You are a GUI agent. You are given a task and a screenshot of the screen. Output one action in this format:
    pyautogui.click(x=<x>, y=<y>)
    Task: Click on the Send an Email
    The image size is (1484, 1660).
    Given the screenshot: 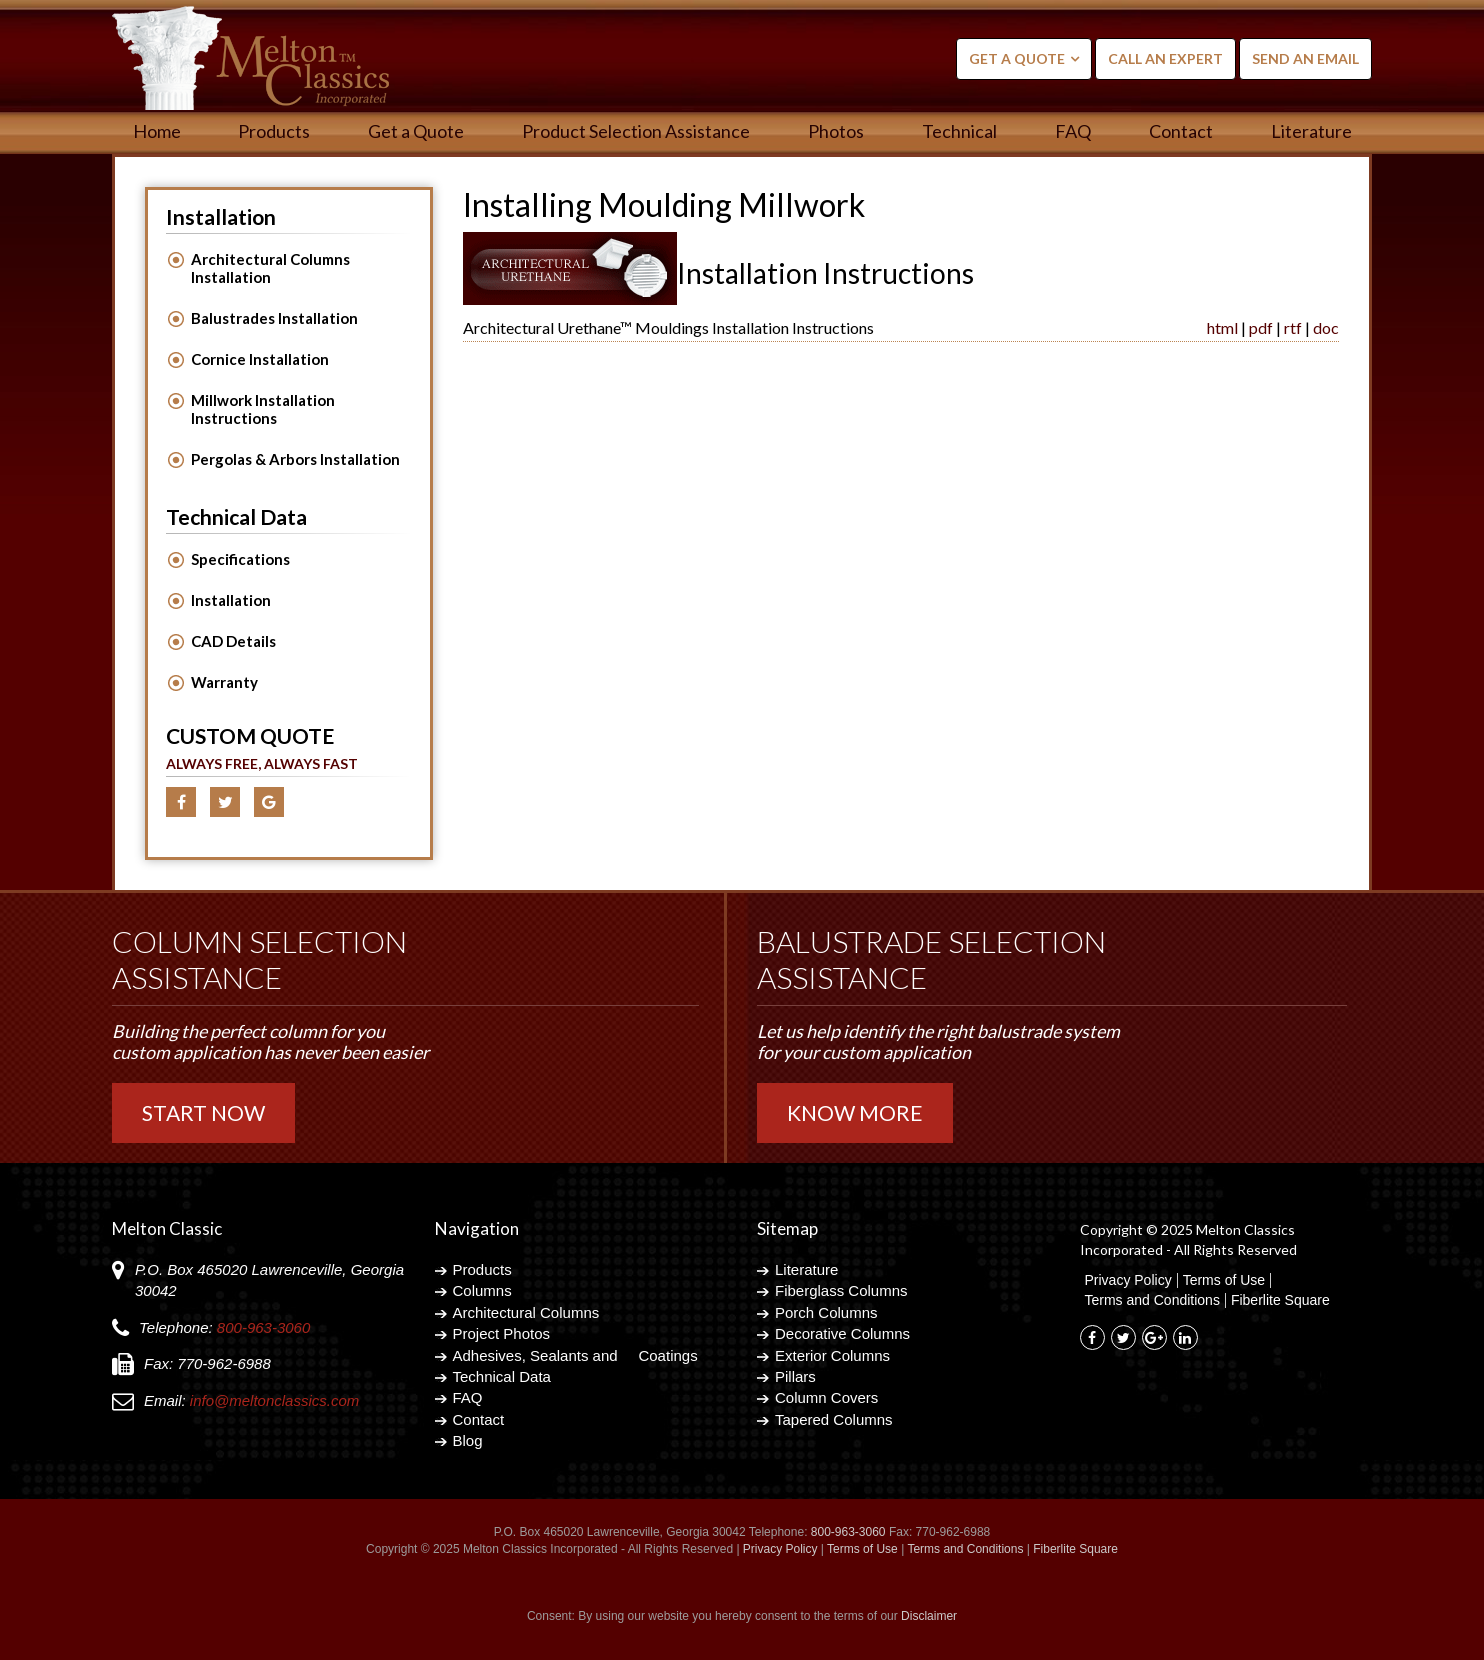 What is the action you would take?
    pyautogui.click(x=1305, y=58)
    